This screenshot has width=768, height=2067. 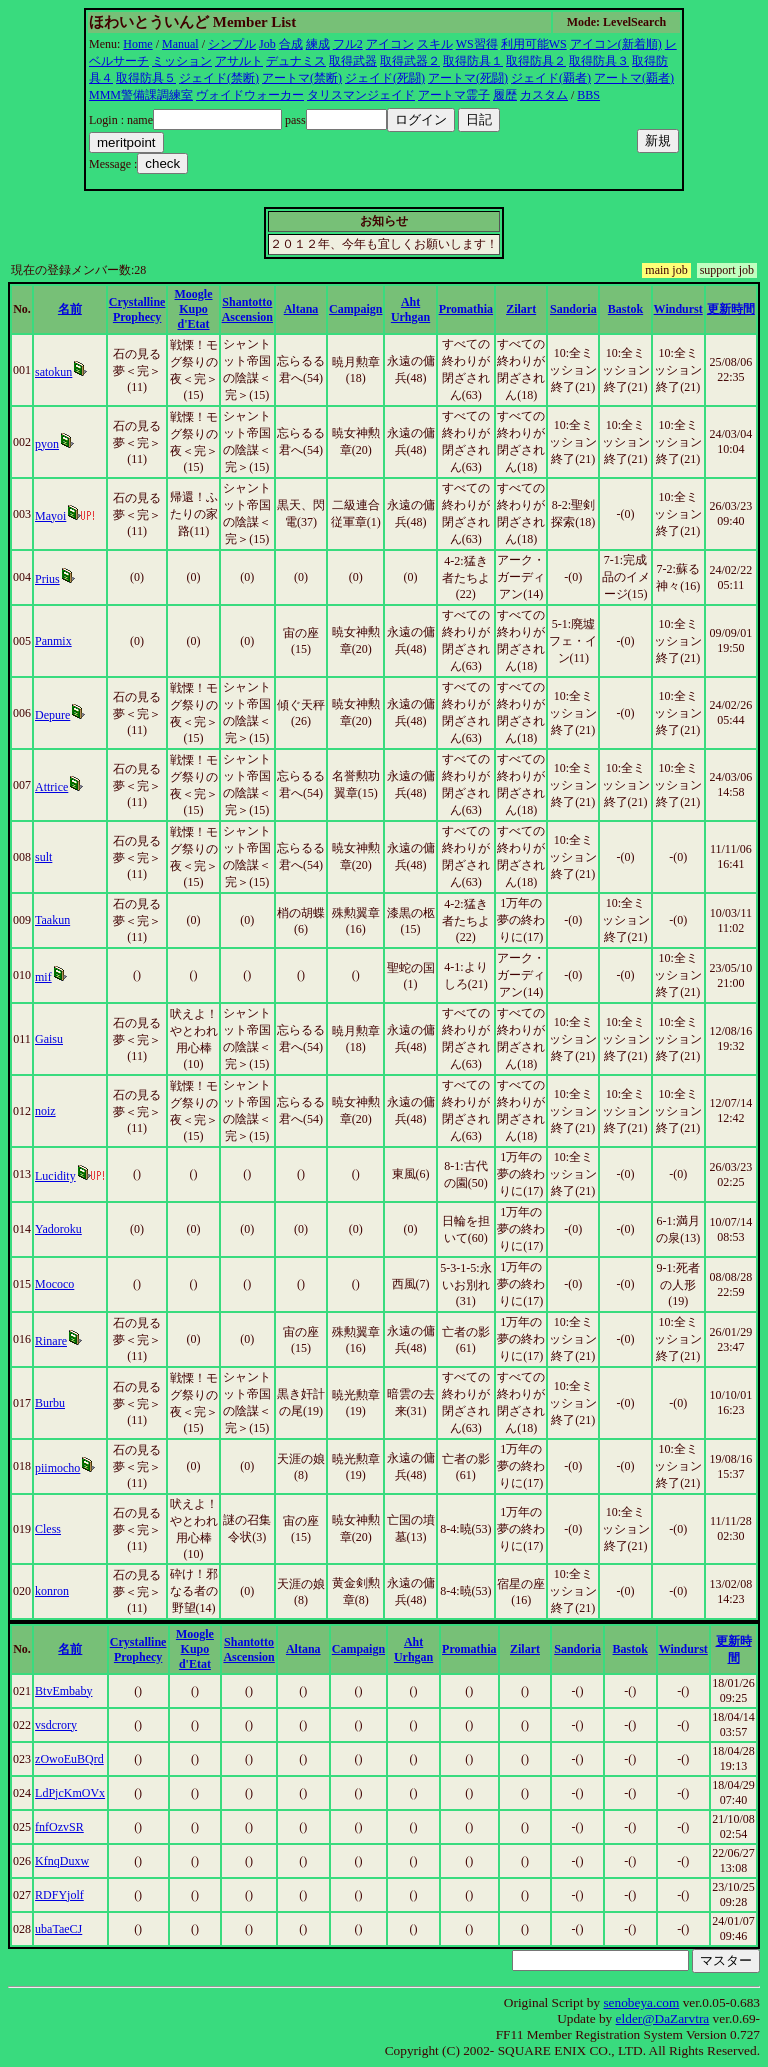 What do you see at coordinates (43, 857) in the screenshot?
I see `sult` at bounding box center [43, 857].